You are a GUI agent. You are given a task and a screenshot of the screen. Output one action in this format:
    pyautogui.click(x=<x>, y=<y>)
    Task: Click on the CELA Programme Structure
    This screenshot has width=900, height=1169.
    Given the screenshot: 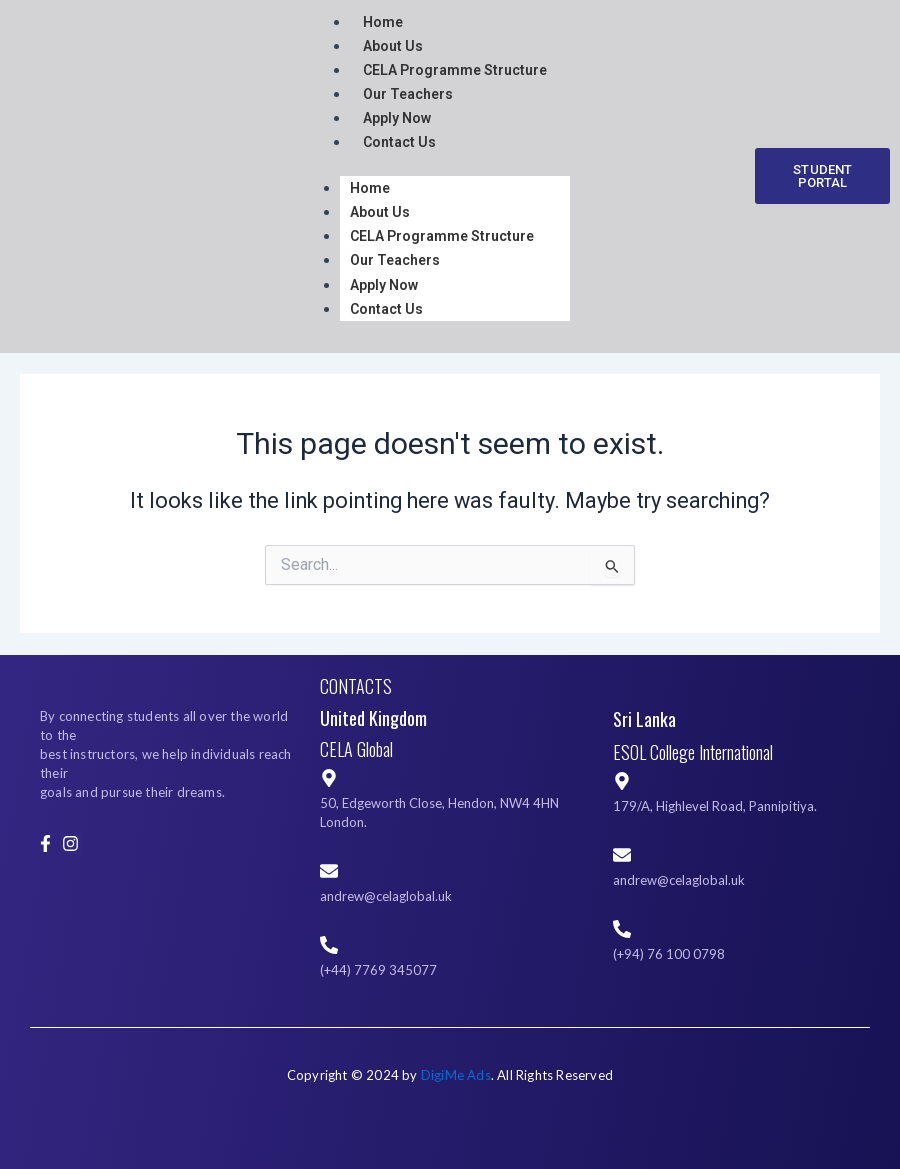 What is the action you would take?
    pyautogui.click(x=455, y=70)
    